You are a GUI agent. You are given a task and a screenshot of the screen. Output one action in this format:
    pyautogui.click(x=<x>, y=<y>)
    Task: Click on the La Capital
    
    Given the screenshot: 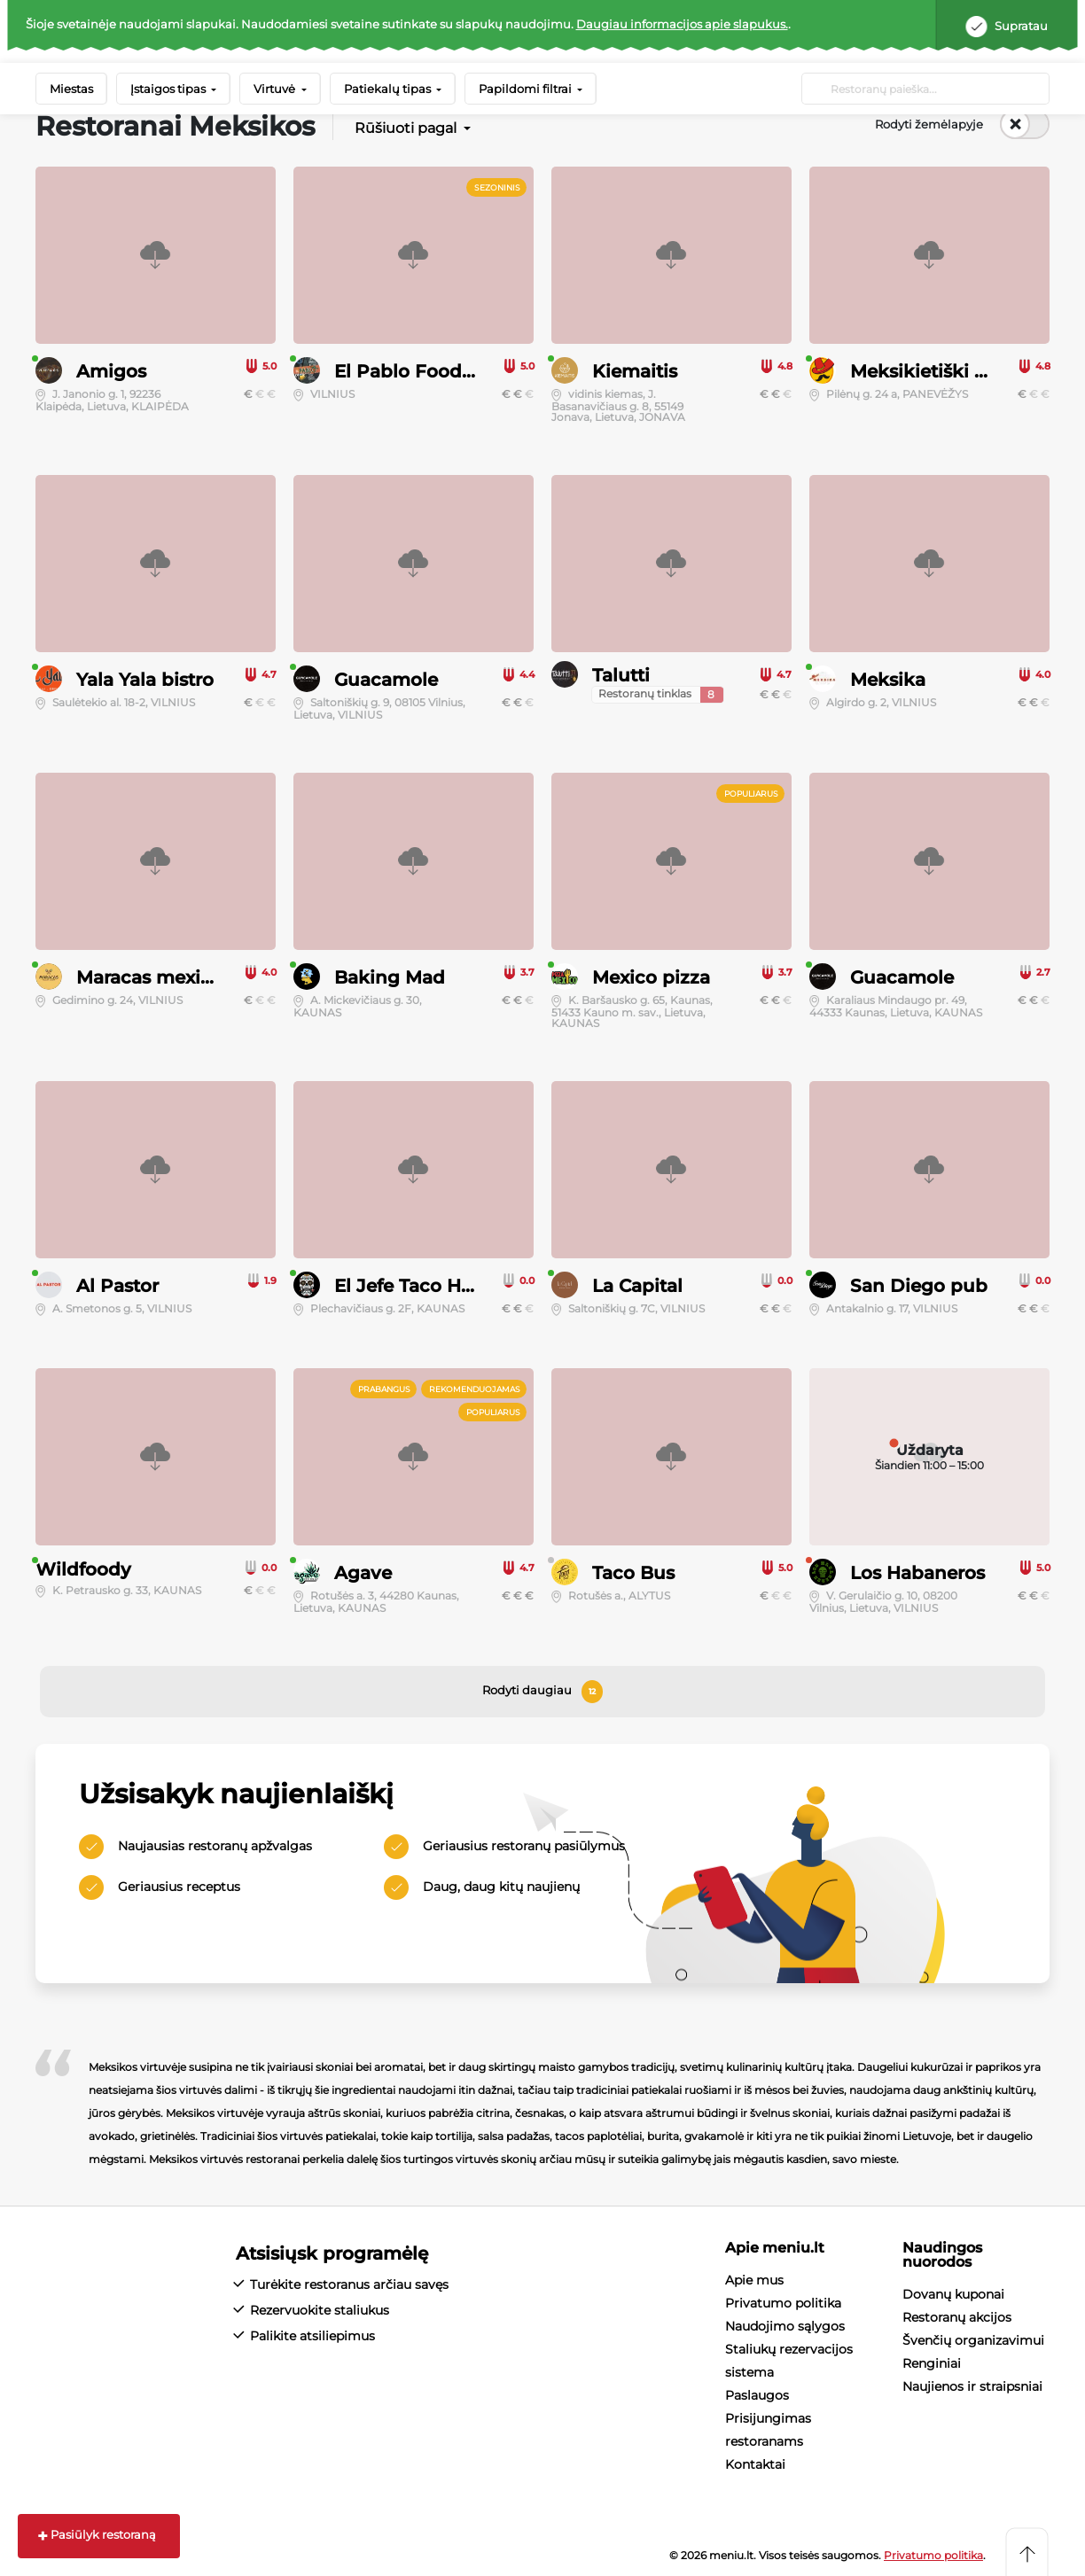 What is the action you would take?
    pyautogui.click(x=637, y=1285)
    